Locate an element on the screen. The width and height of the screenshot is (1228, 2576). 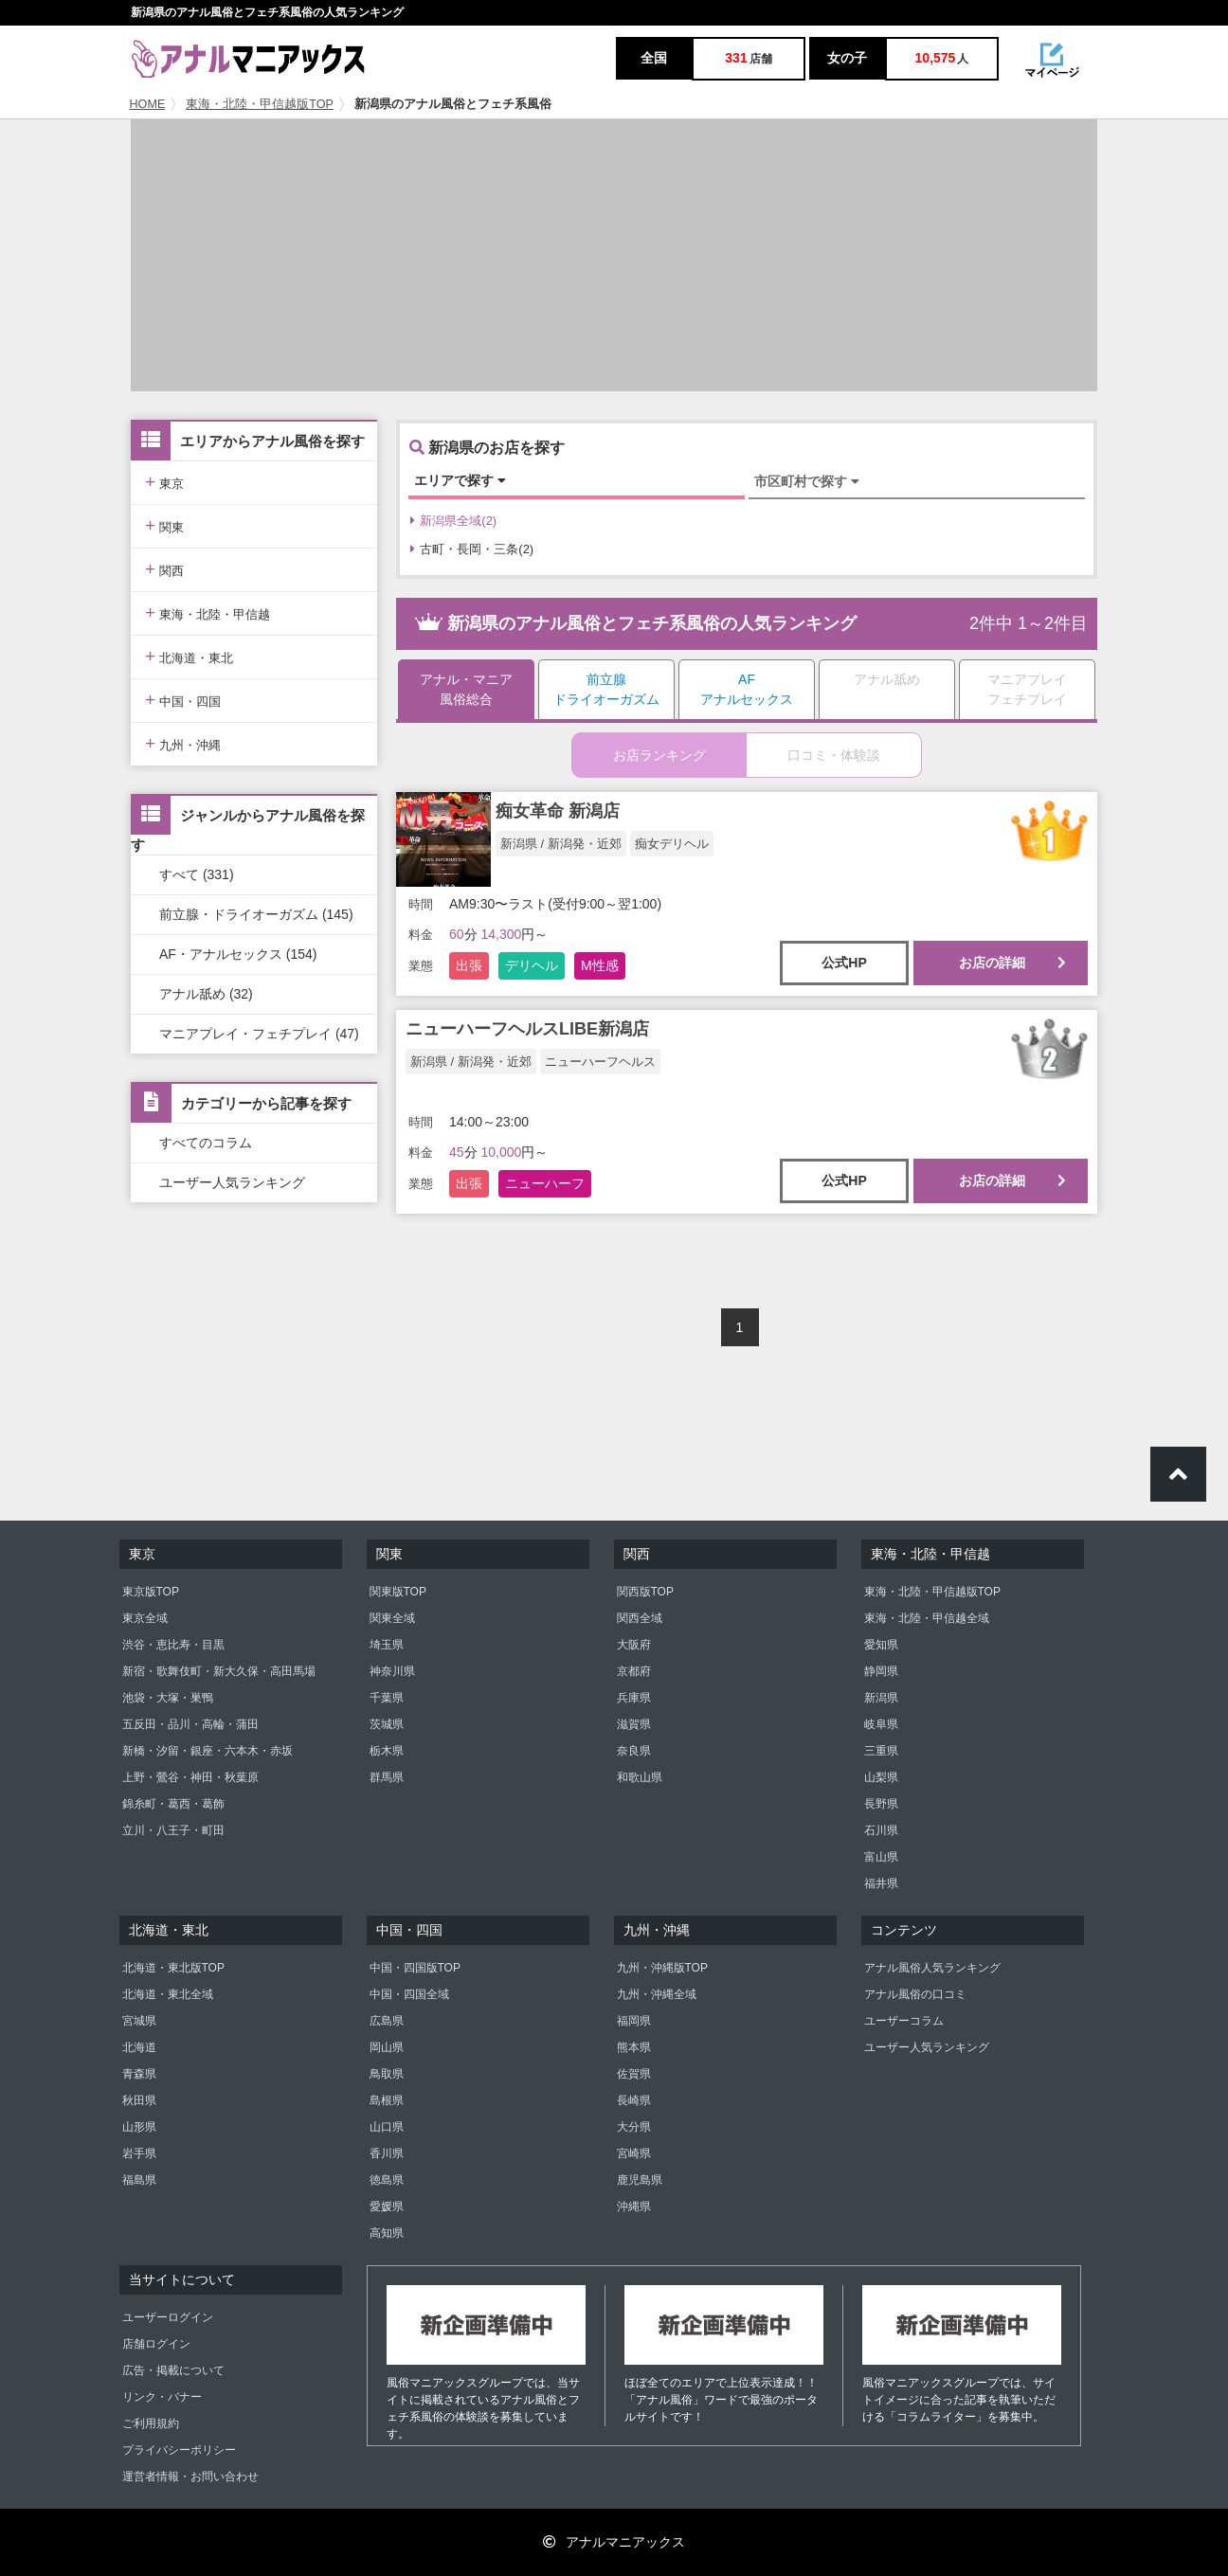
錦糸町・葛西・葛飾 is located at coordinates (173, 1803).